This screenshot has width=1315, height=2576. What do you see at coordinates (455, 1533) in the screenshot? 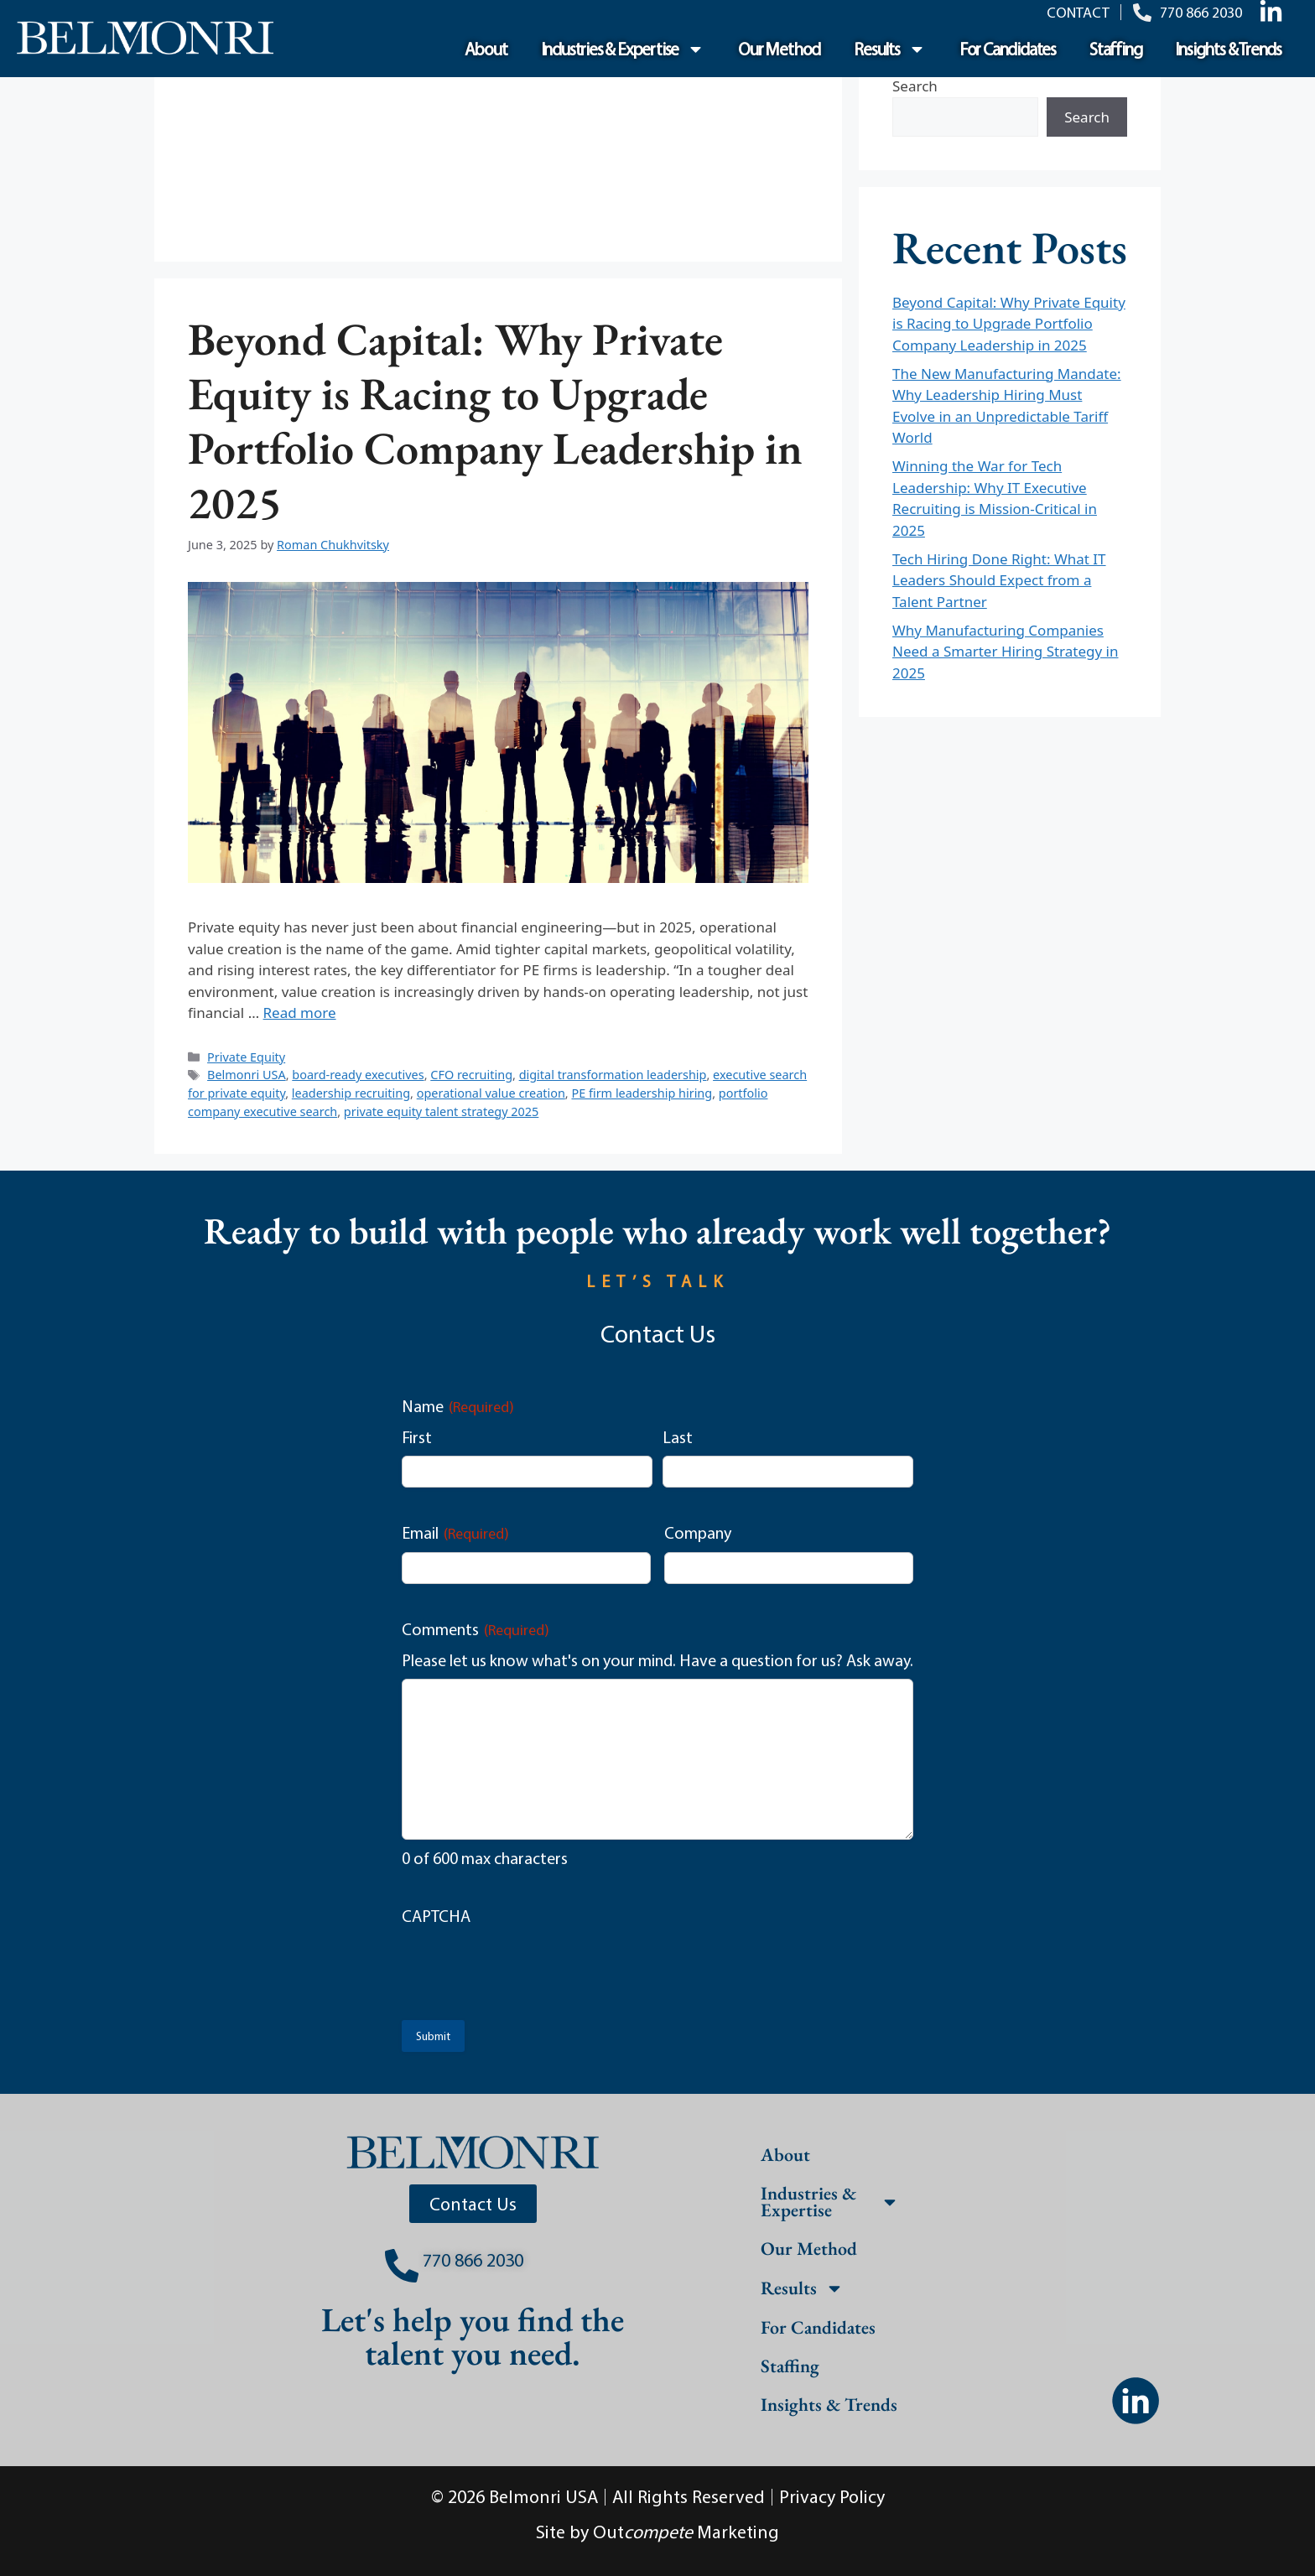
I see `Email` at bounding box center [455, 1533].